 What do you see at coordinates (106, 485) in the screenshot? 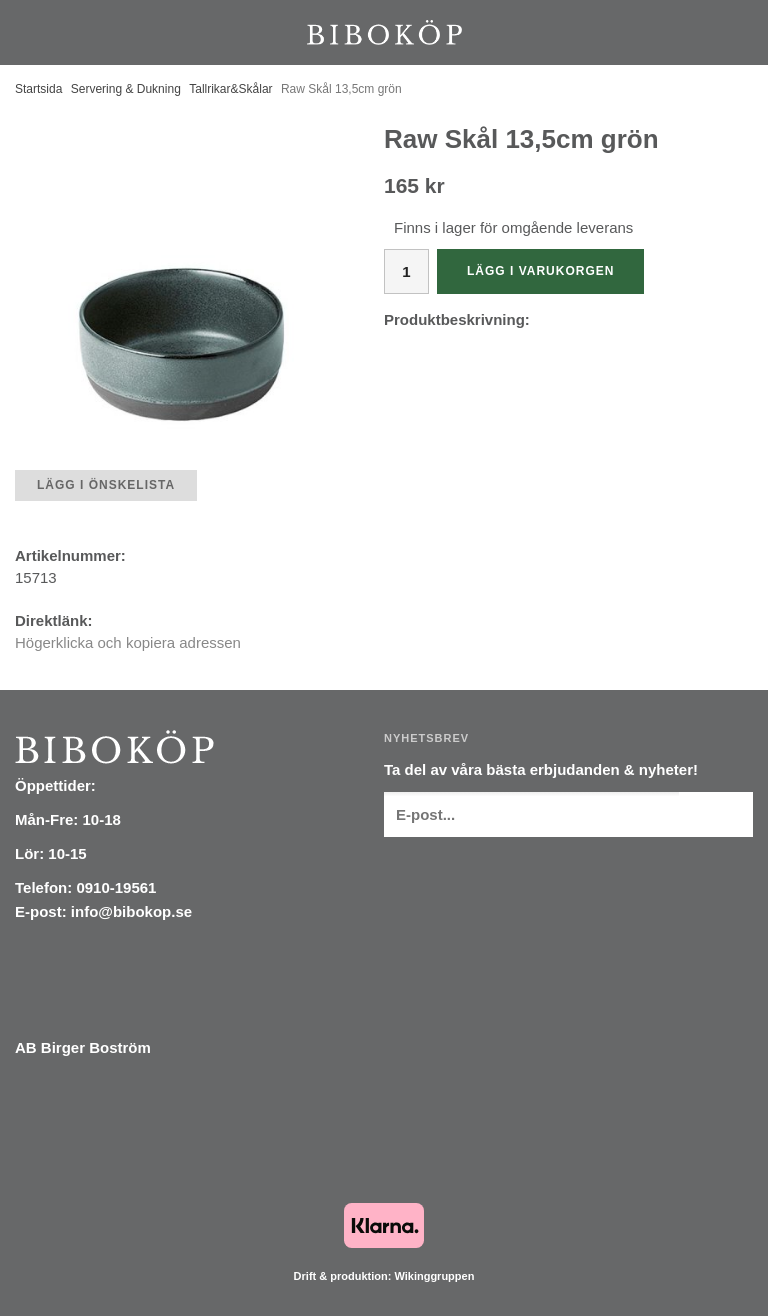
I see `Lägg i önskelista` at bounding box center [106, 485].